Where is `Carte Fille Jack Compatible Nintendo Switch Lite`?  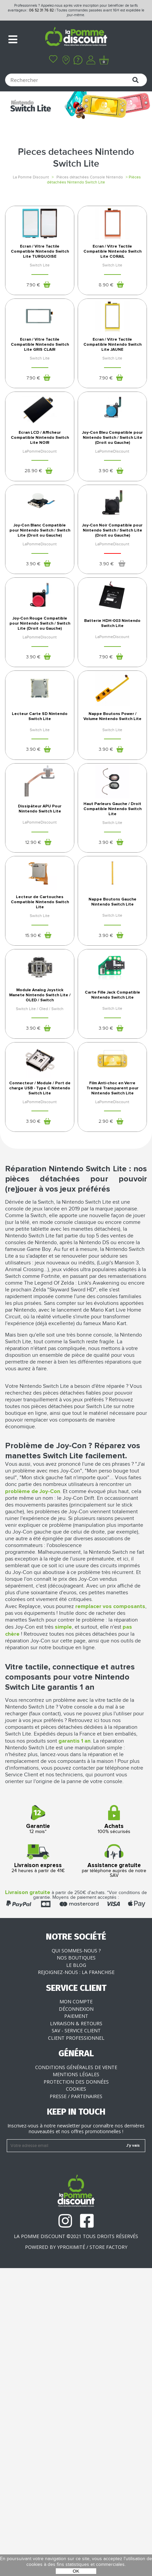
Carte Fille Jack Compatible Nintendo Switch Lite is located at coordinates (112, 1272).